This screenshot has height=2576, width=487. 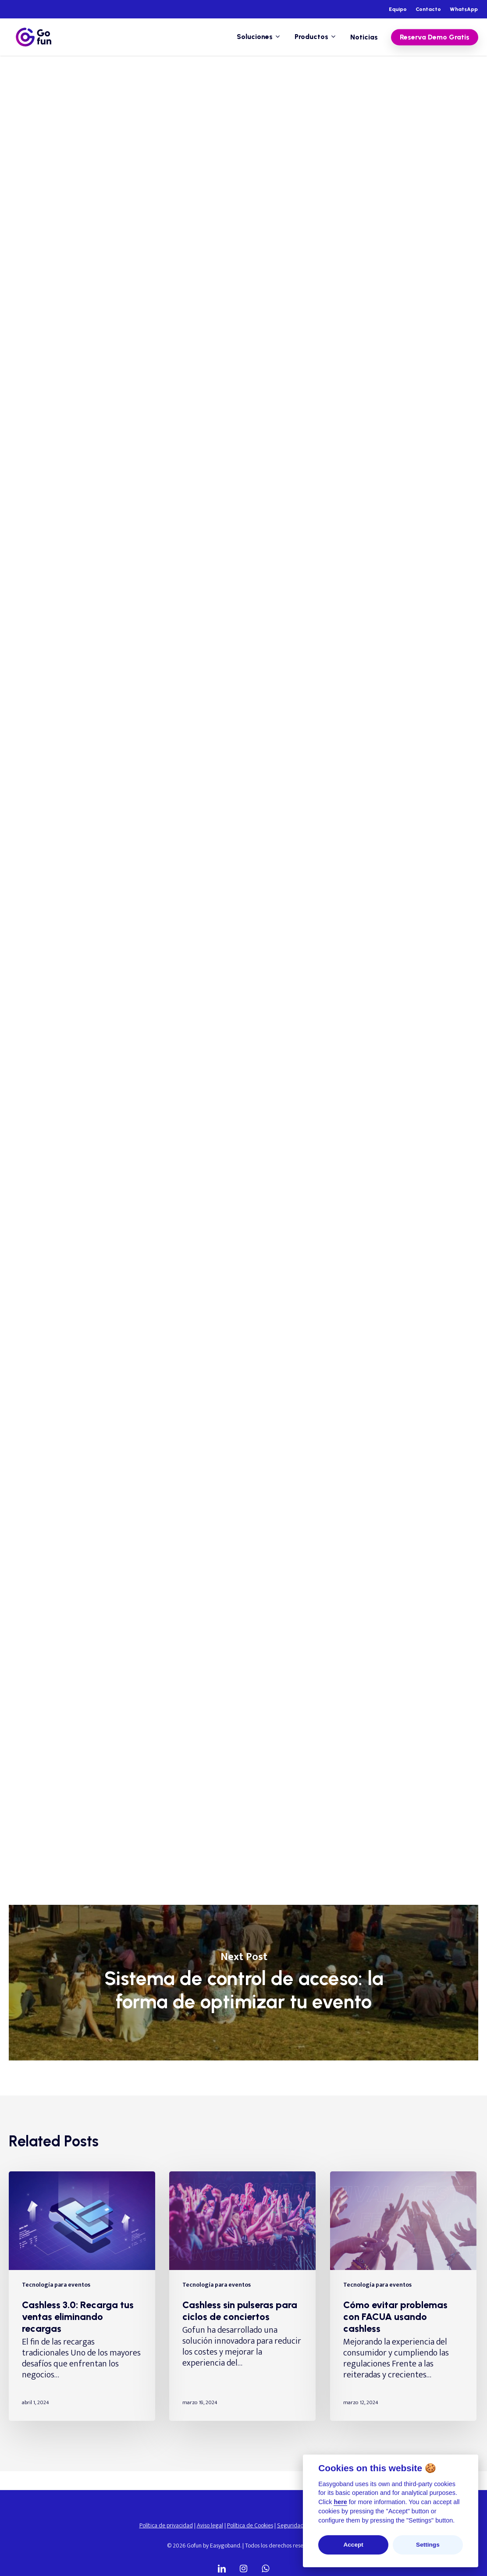 What do you see at coordinates (274, 1421) in the screenshot?
I see `soluciones tecnológicas` at bounding box center [274, 1421].